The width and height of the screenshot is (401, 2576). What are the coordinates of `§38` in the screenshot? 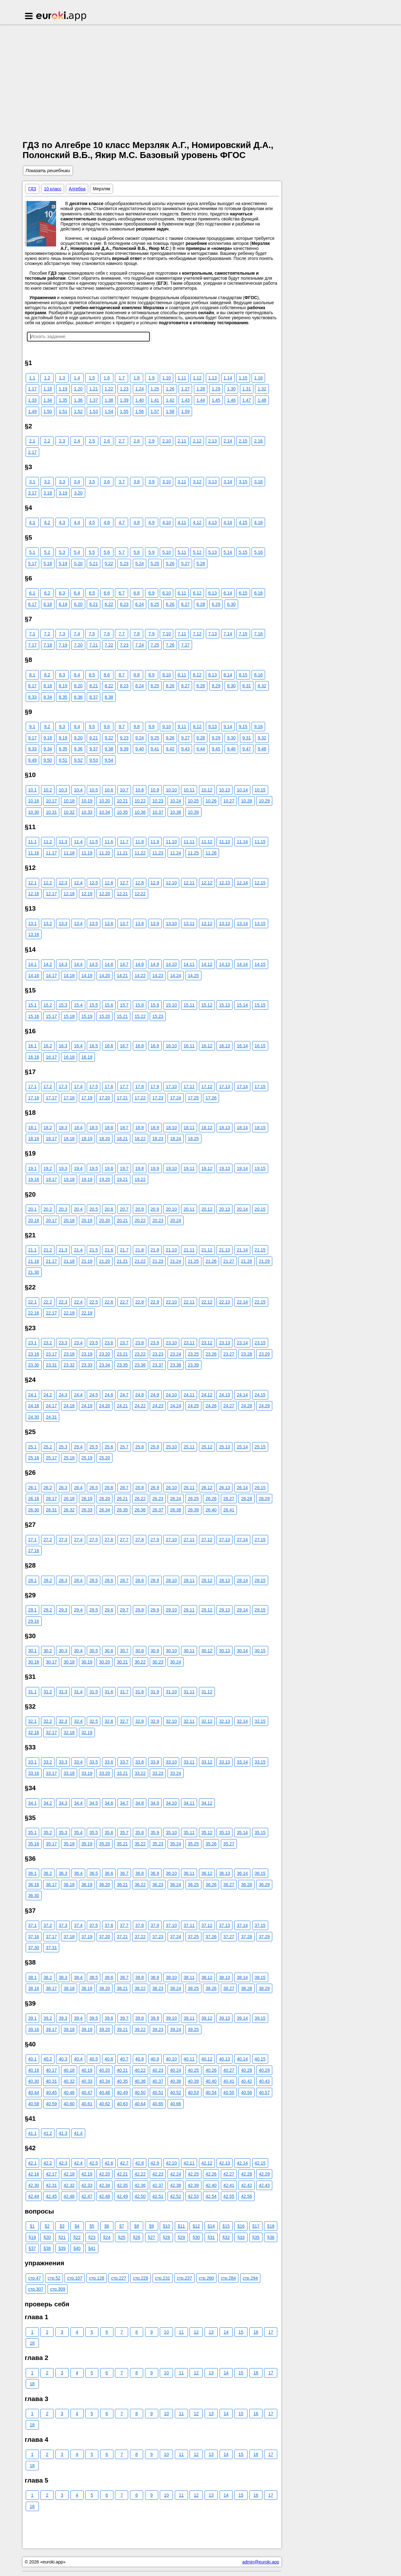 It's located at (47, 2248).